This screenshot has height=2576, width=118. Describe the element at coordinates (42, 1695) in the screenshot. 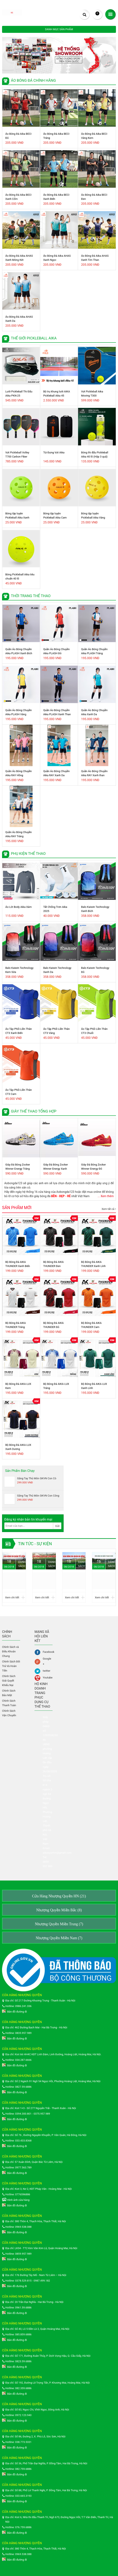

I see `HỘ KINH DOANH TRANG PHỤC DỤNG CỤ THỂ THAO` at that location.